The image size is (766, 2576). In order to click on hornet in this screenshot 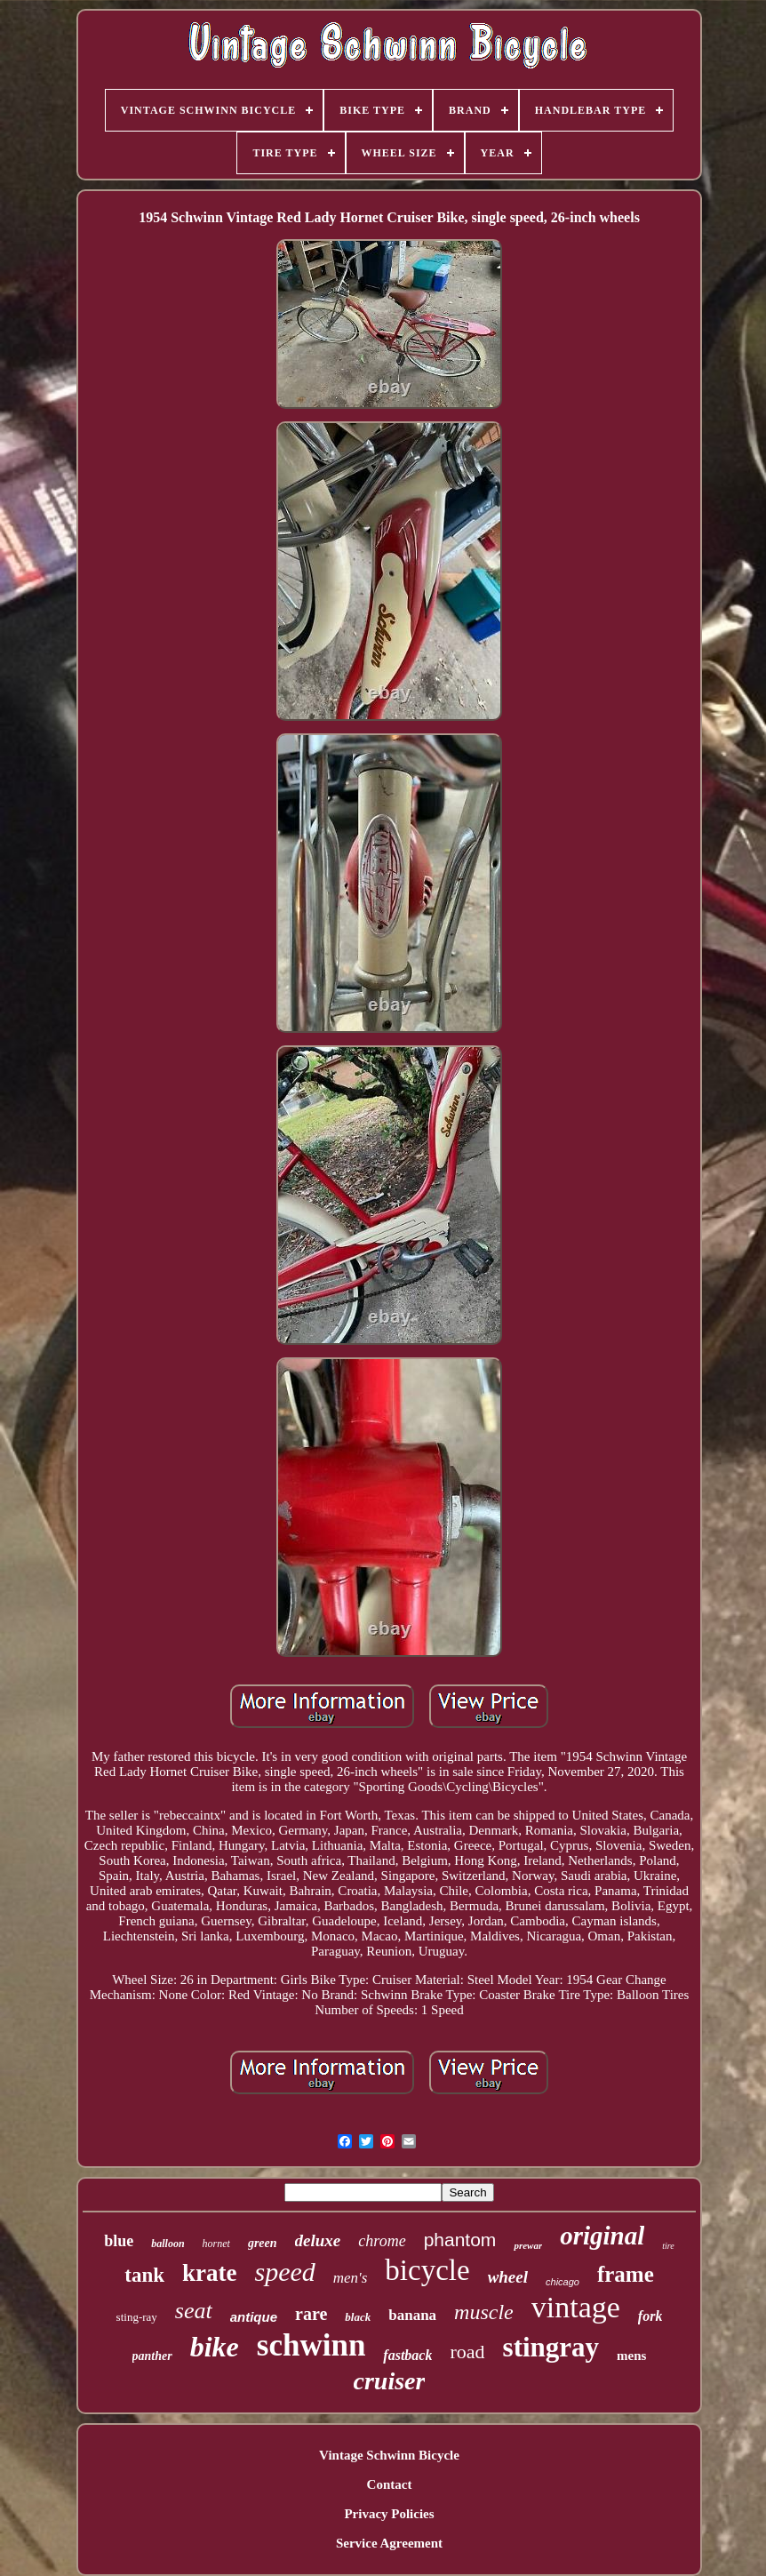, I will do `click(216, 2243)`.